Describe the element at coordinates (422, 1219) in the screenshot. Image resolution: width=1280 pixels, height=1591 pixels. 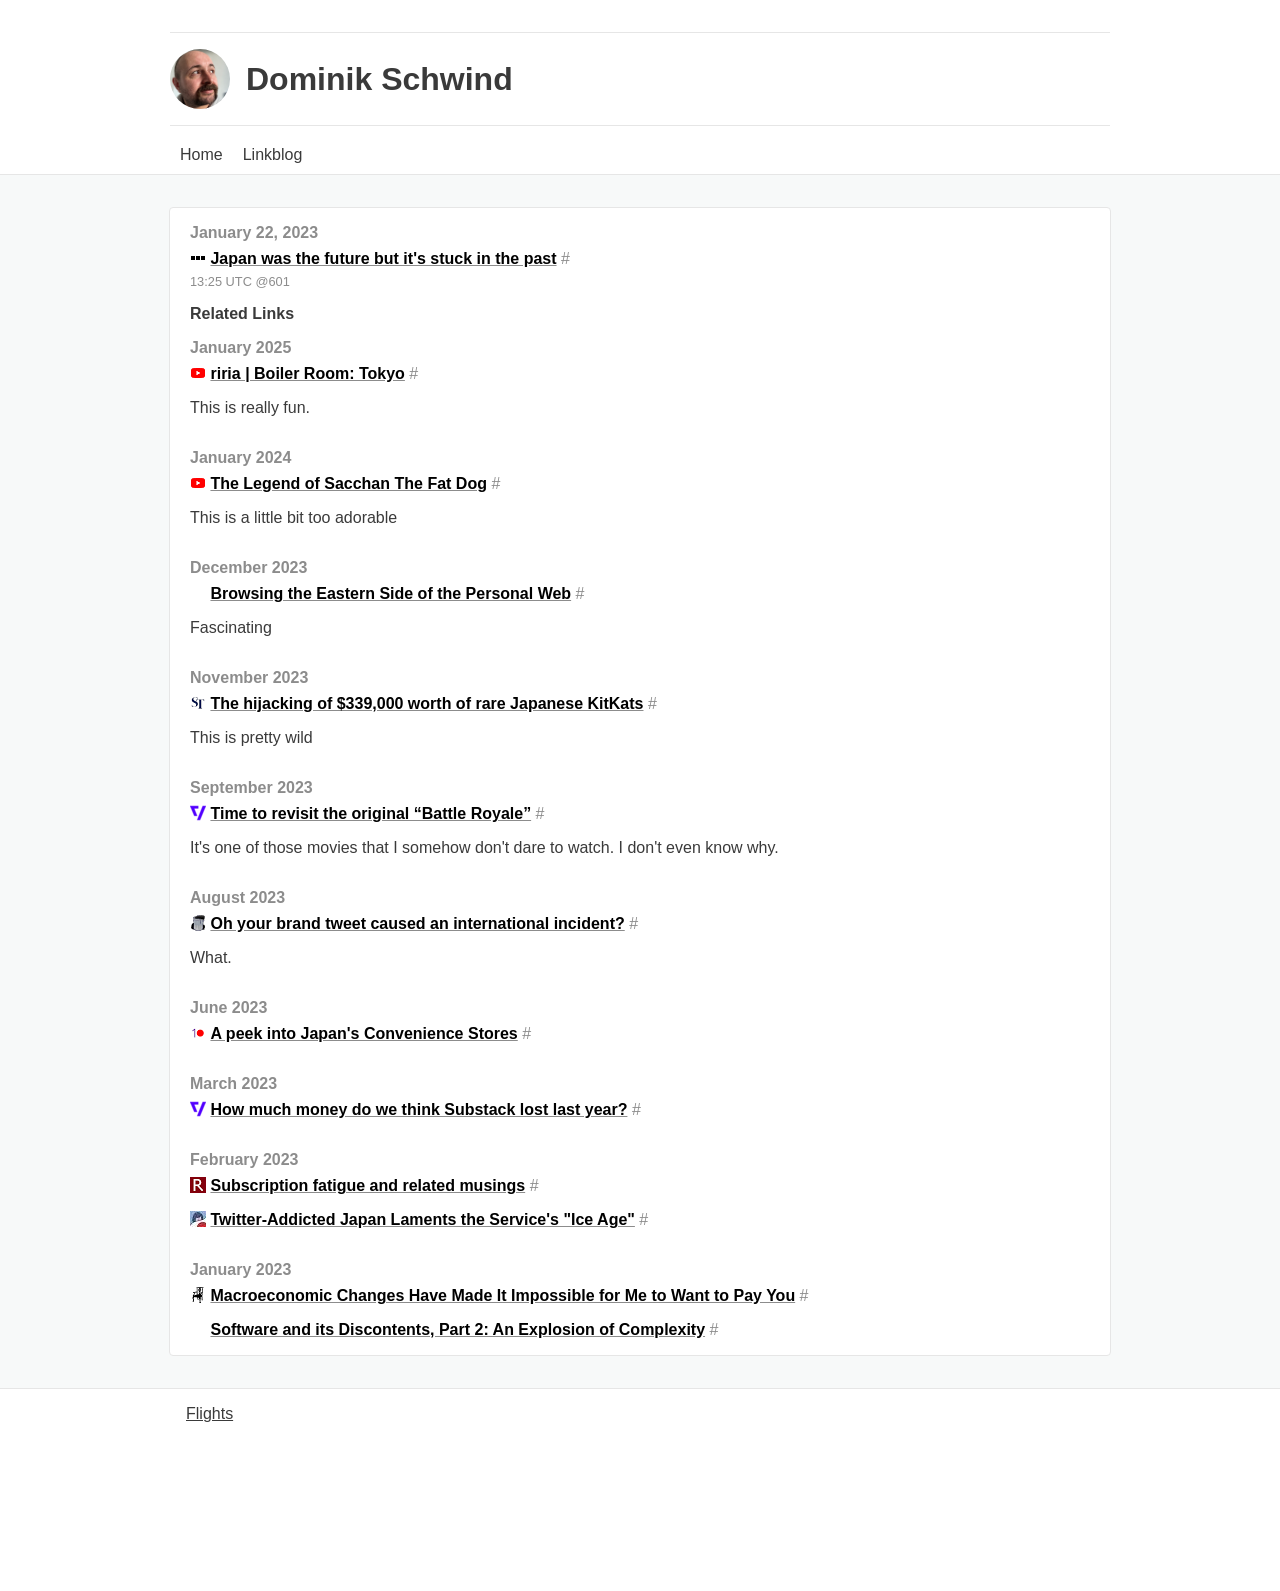
I see `Twitter-Addicted Japan Laments the Service's "Ice Age"` at that location.